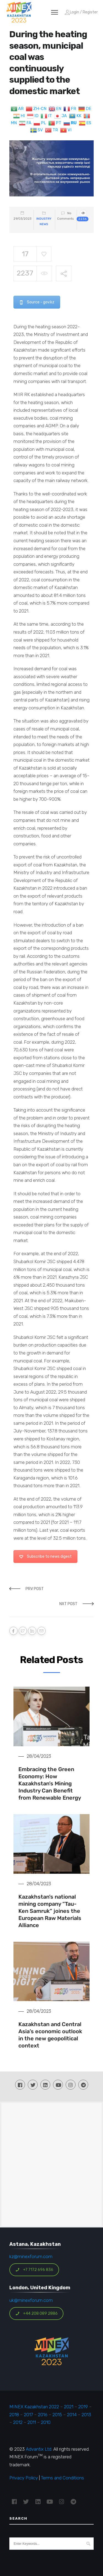  Describe the element at coordinates (36, 2313) in the screenshot. I see `+44 208 089 2886` at that location.